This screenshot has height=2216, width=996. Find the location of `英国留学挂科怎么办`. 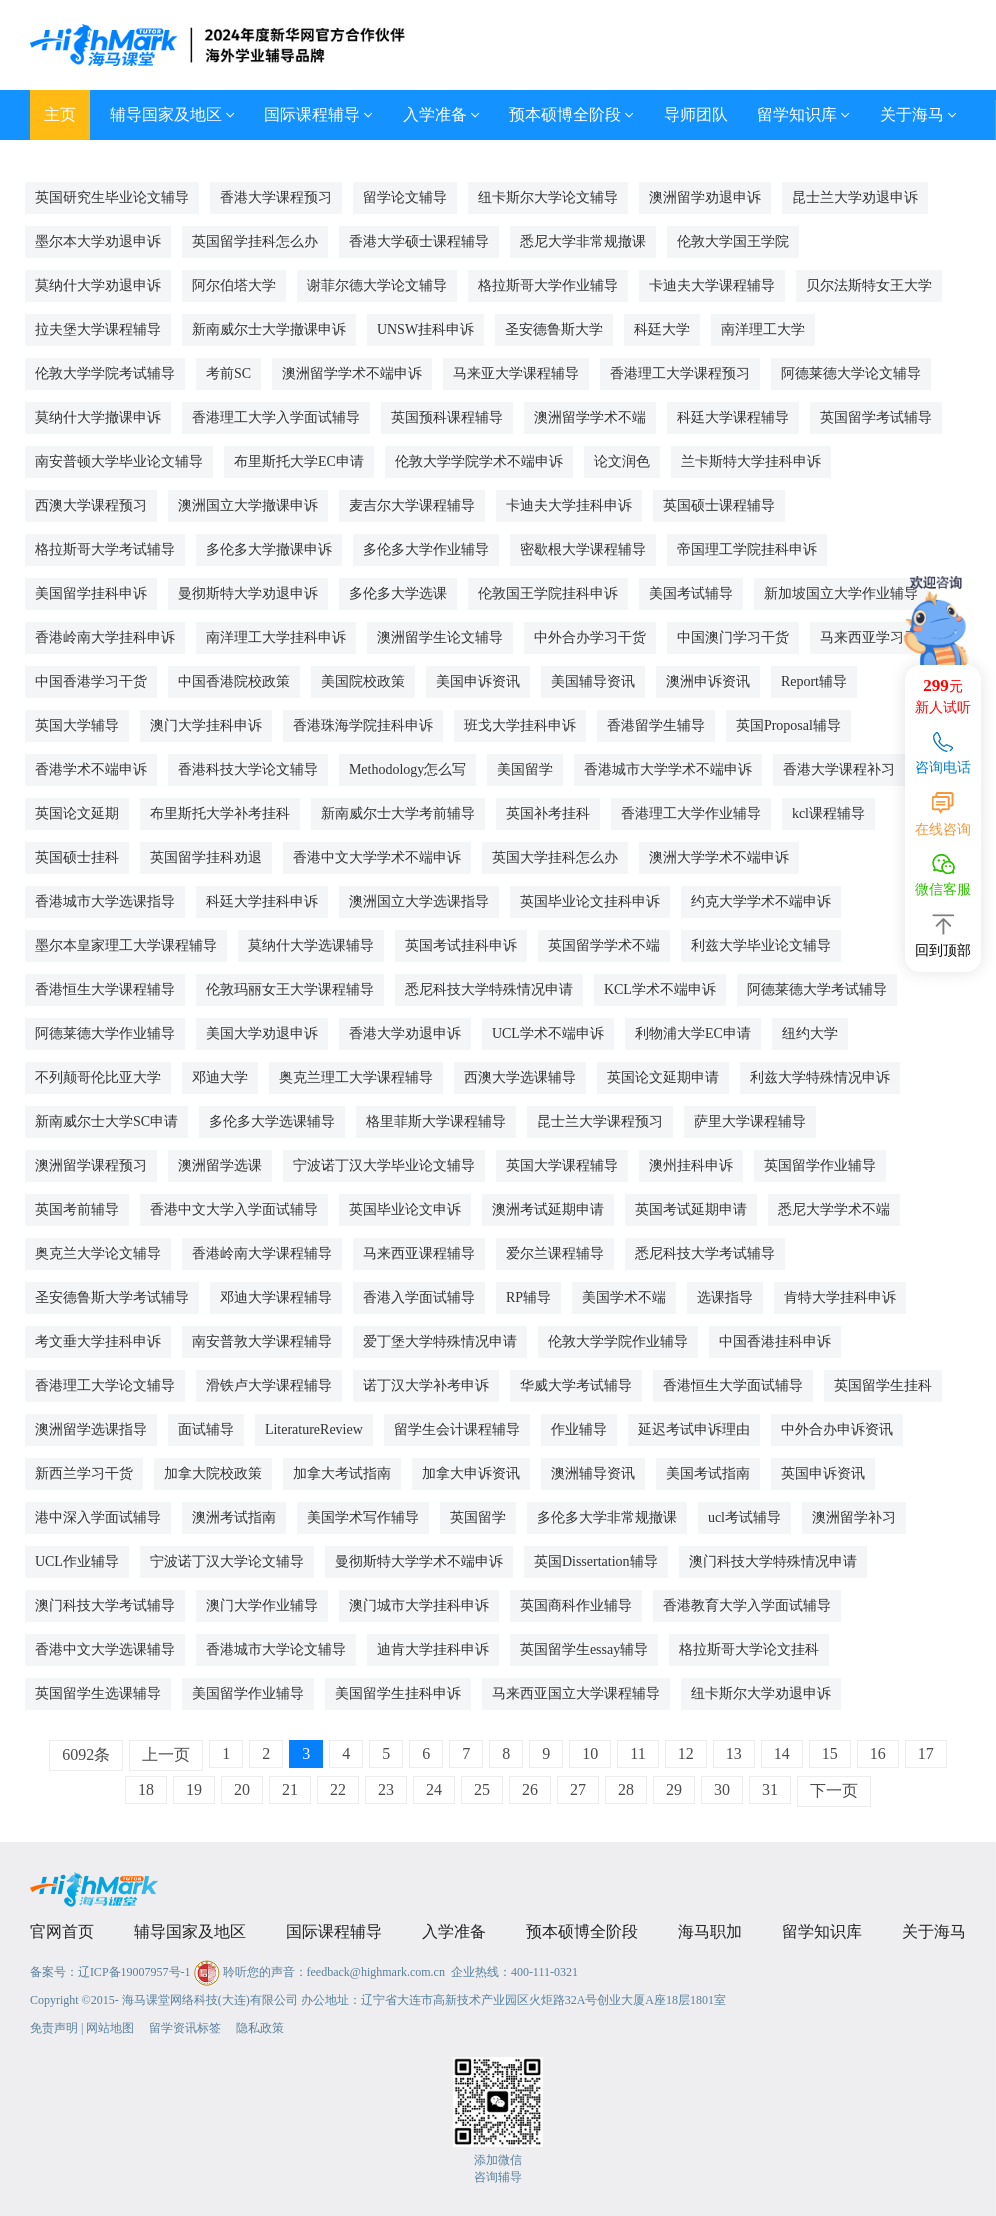

英国留学挂科怎么办 is located at coordinates (255, 241).